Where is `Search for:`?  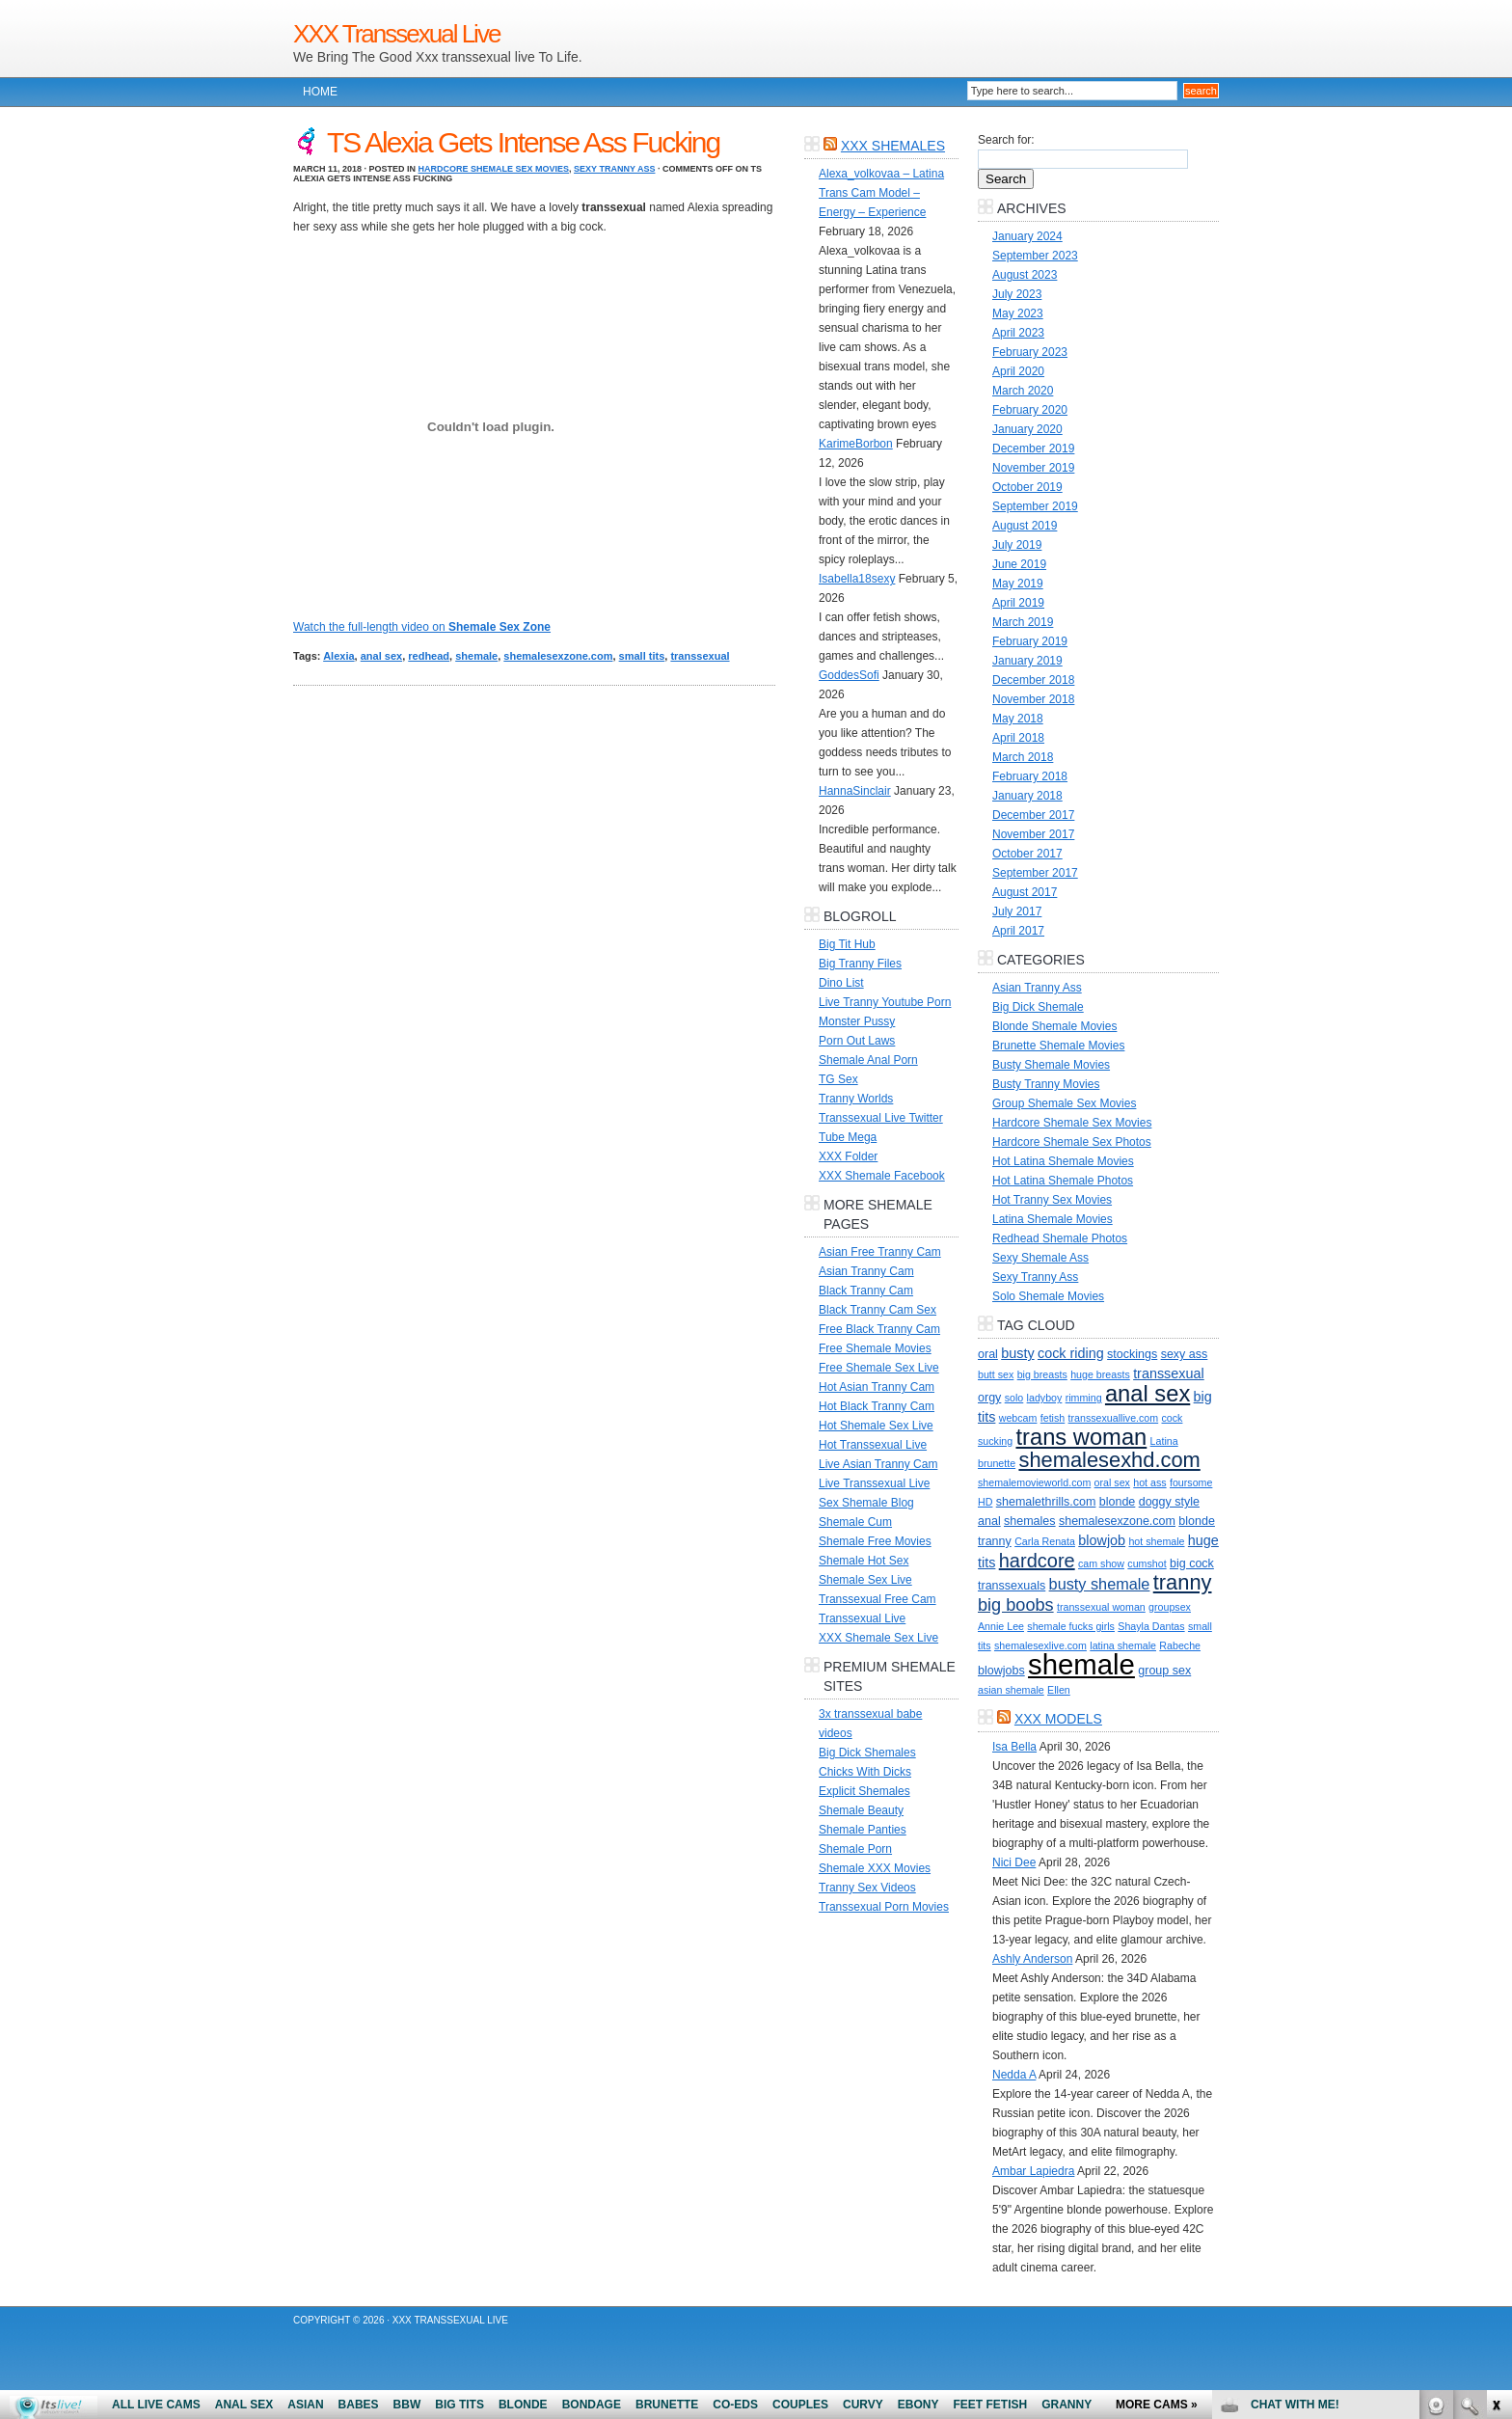
Search for: is located at coordinates (1006, 140).